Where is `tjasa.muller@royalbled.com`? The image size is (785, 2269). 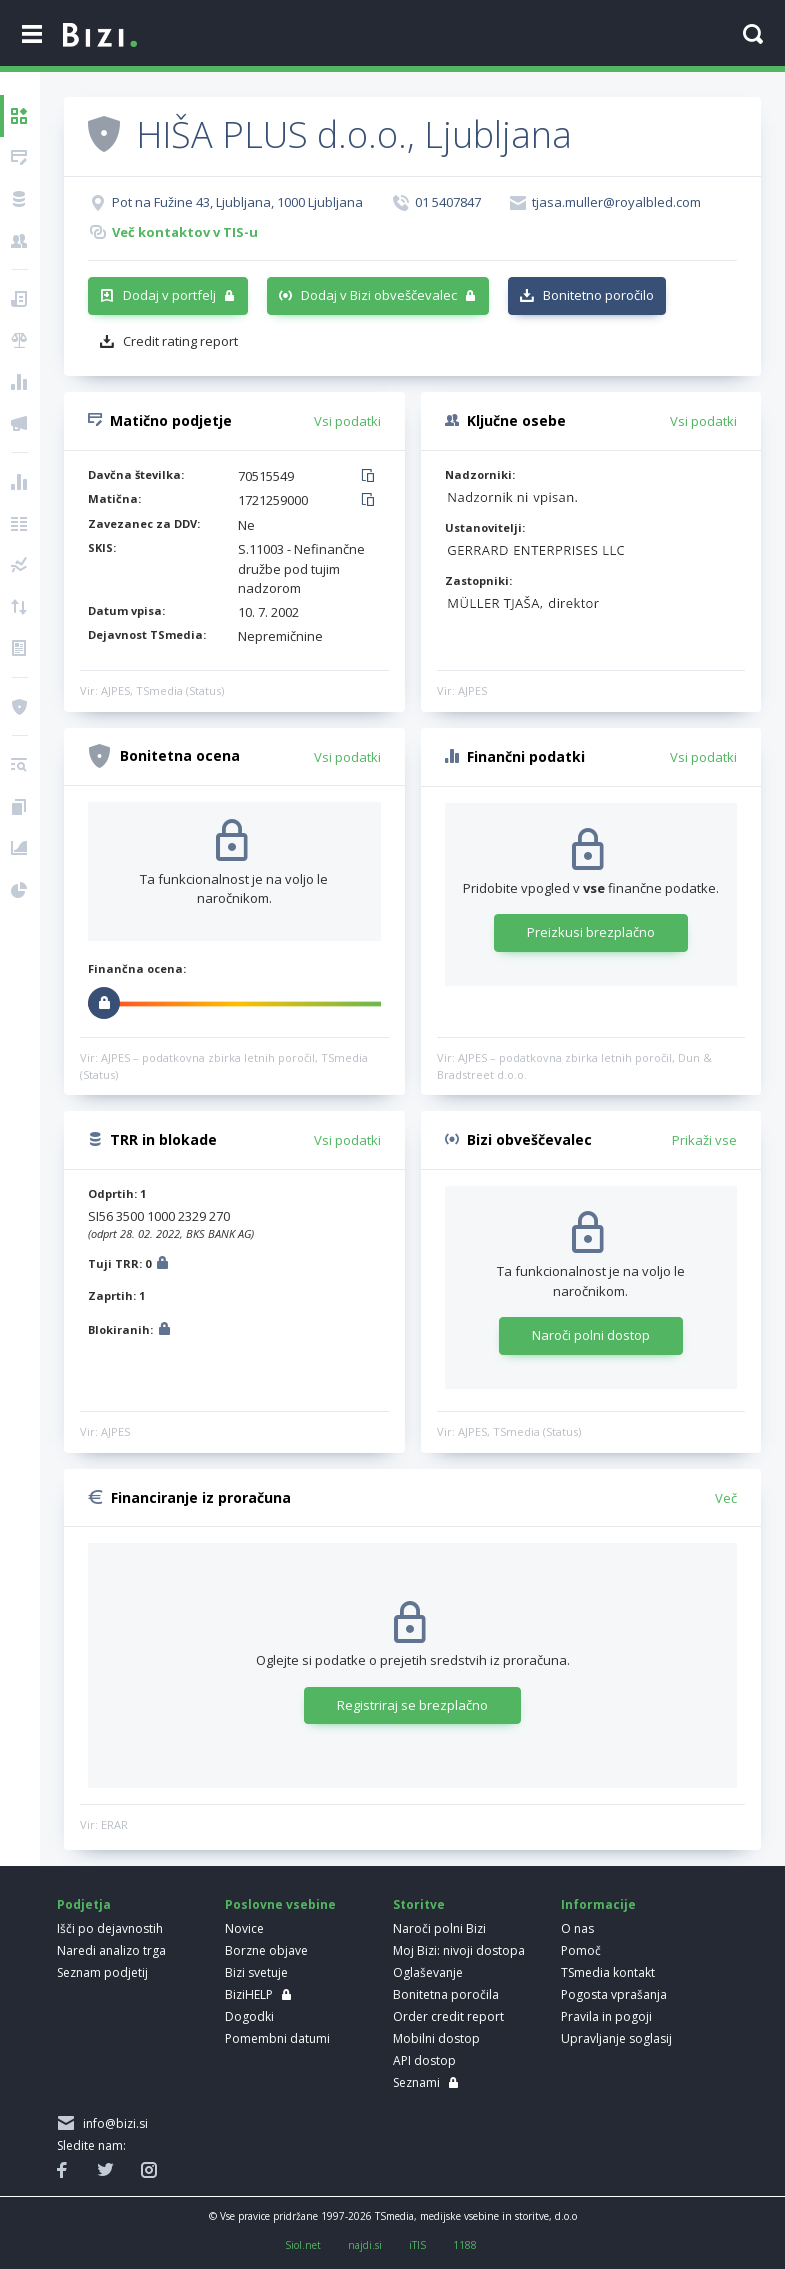 tjasa.muller@royalbled.com is located at coordinates (616, 202).